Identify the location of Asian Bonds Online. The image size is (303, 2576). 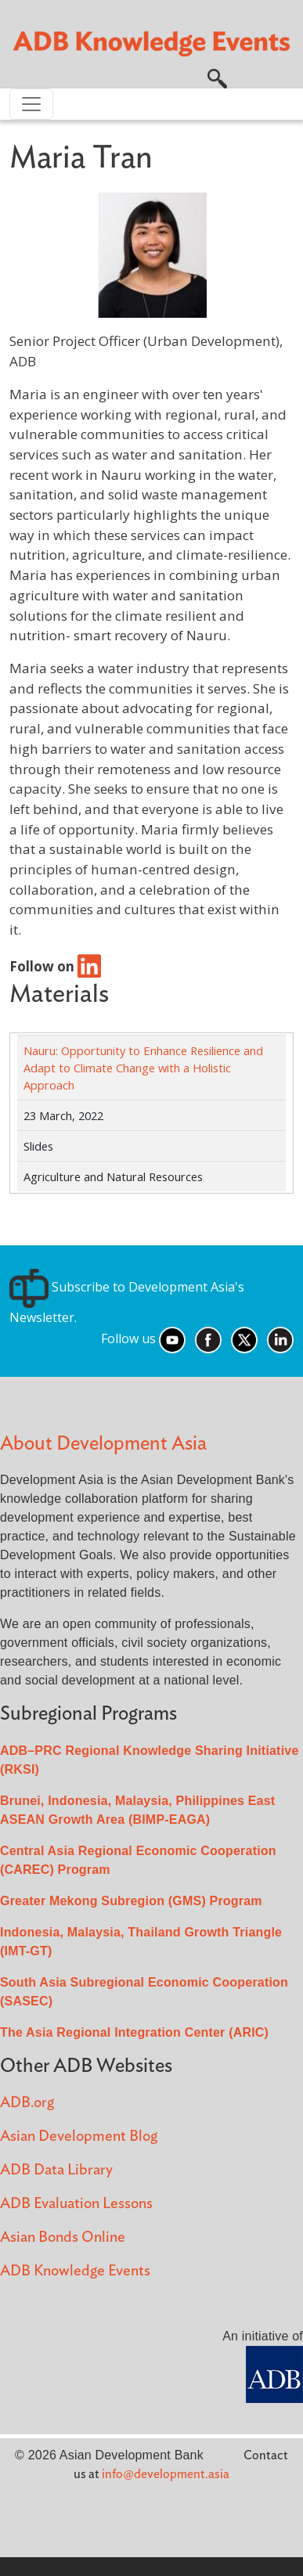
(62, 2237).